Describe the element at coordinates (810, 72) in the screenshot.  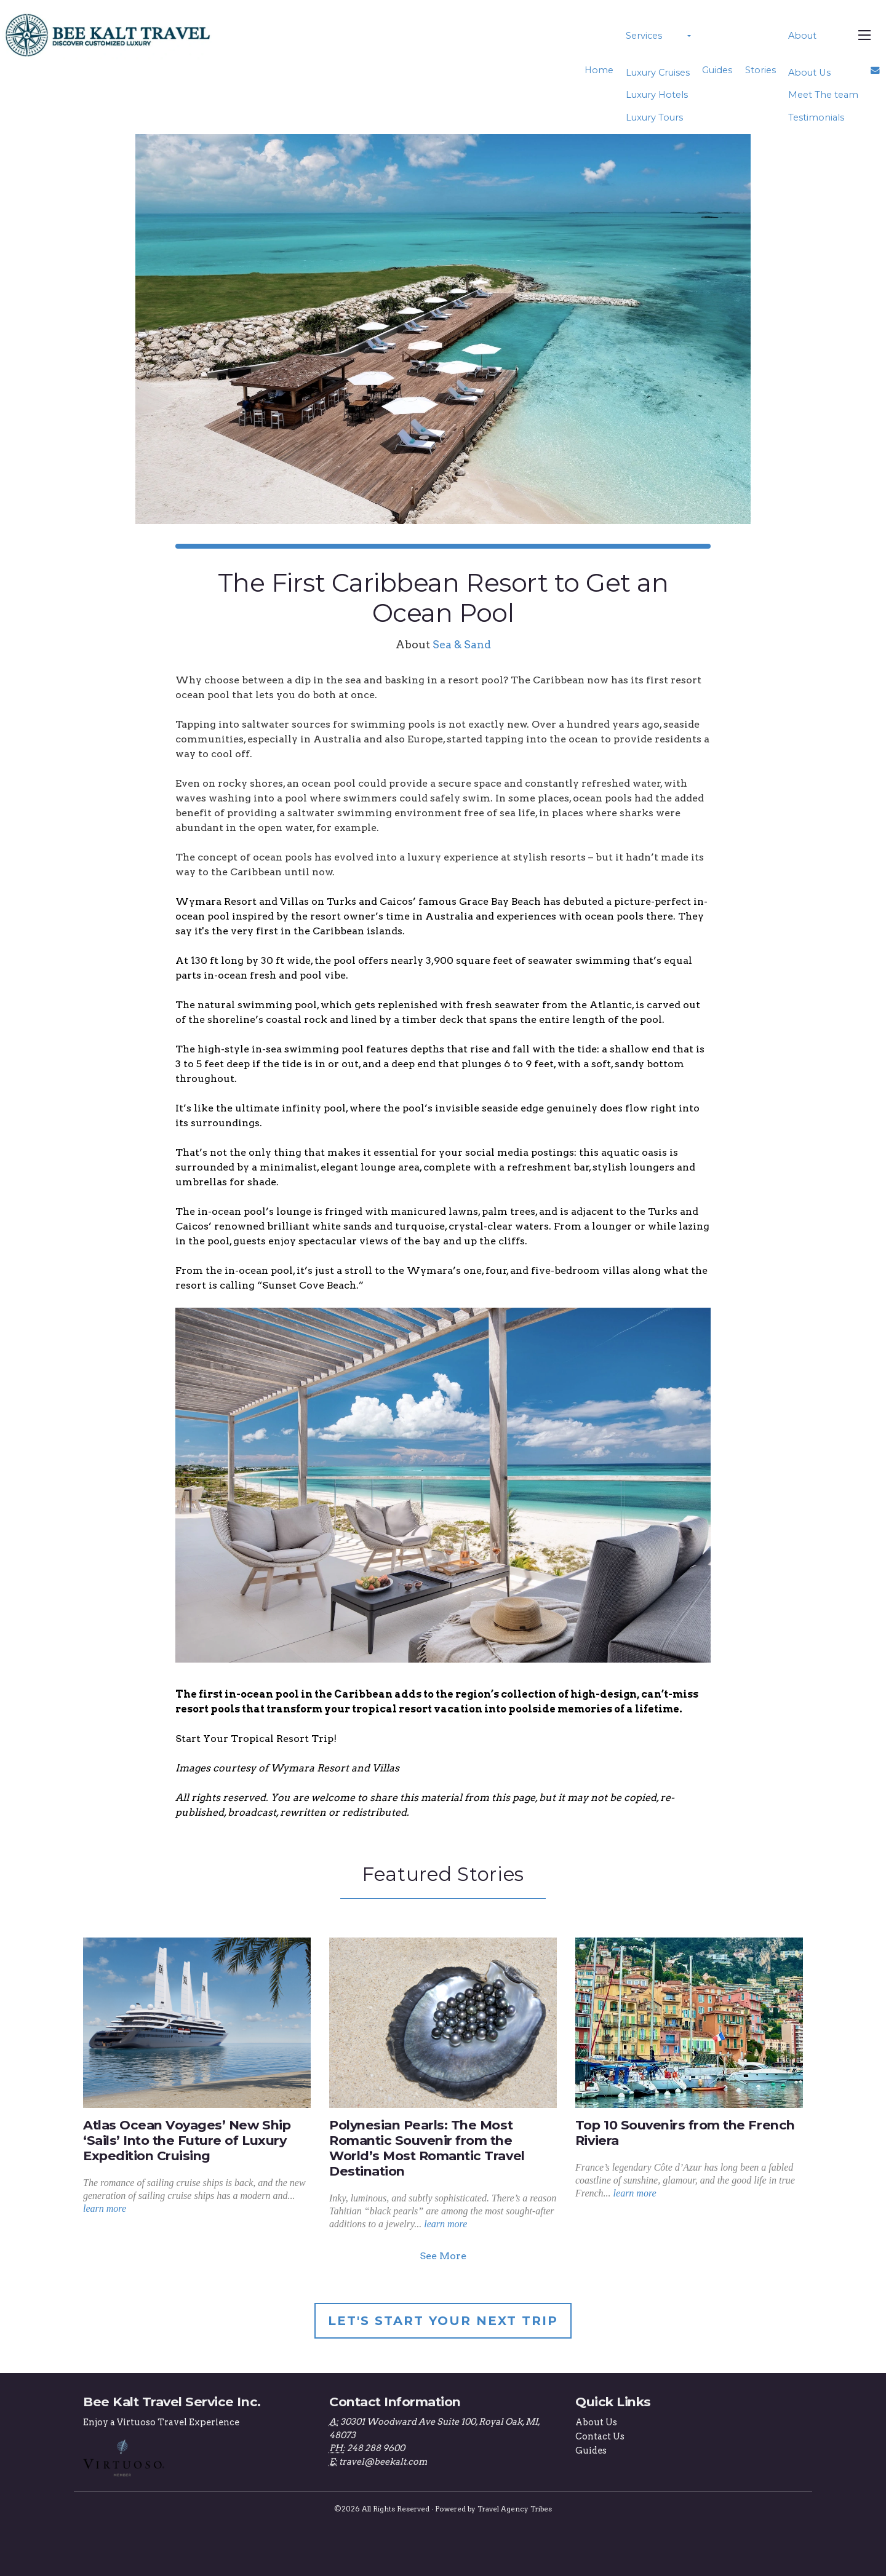
I see `About Us` at that location.